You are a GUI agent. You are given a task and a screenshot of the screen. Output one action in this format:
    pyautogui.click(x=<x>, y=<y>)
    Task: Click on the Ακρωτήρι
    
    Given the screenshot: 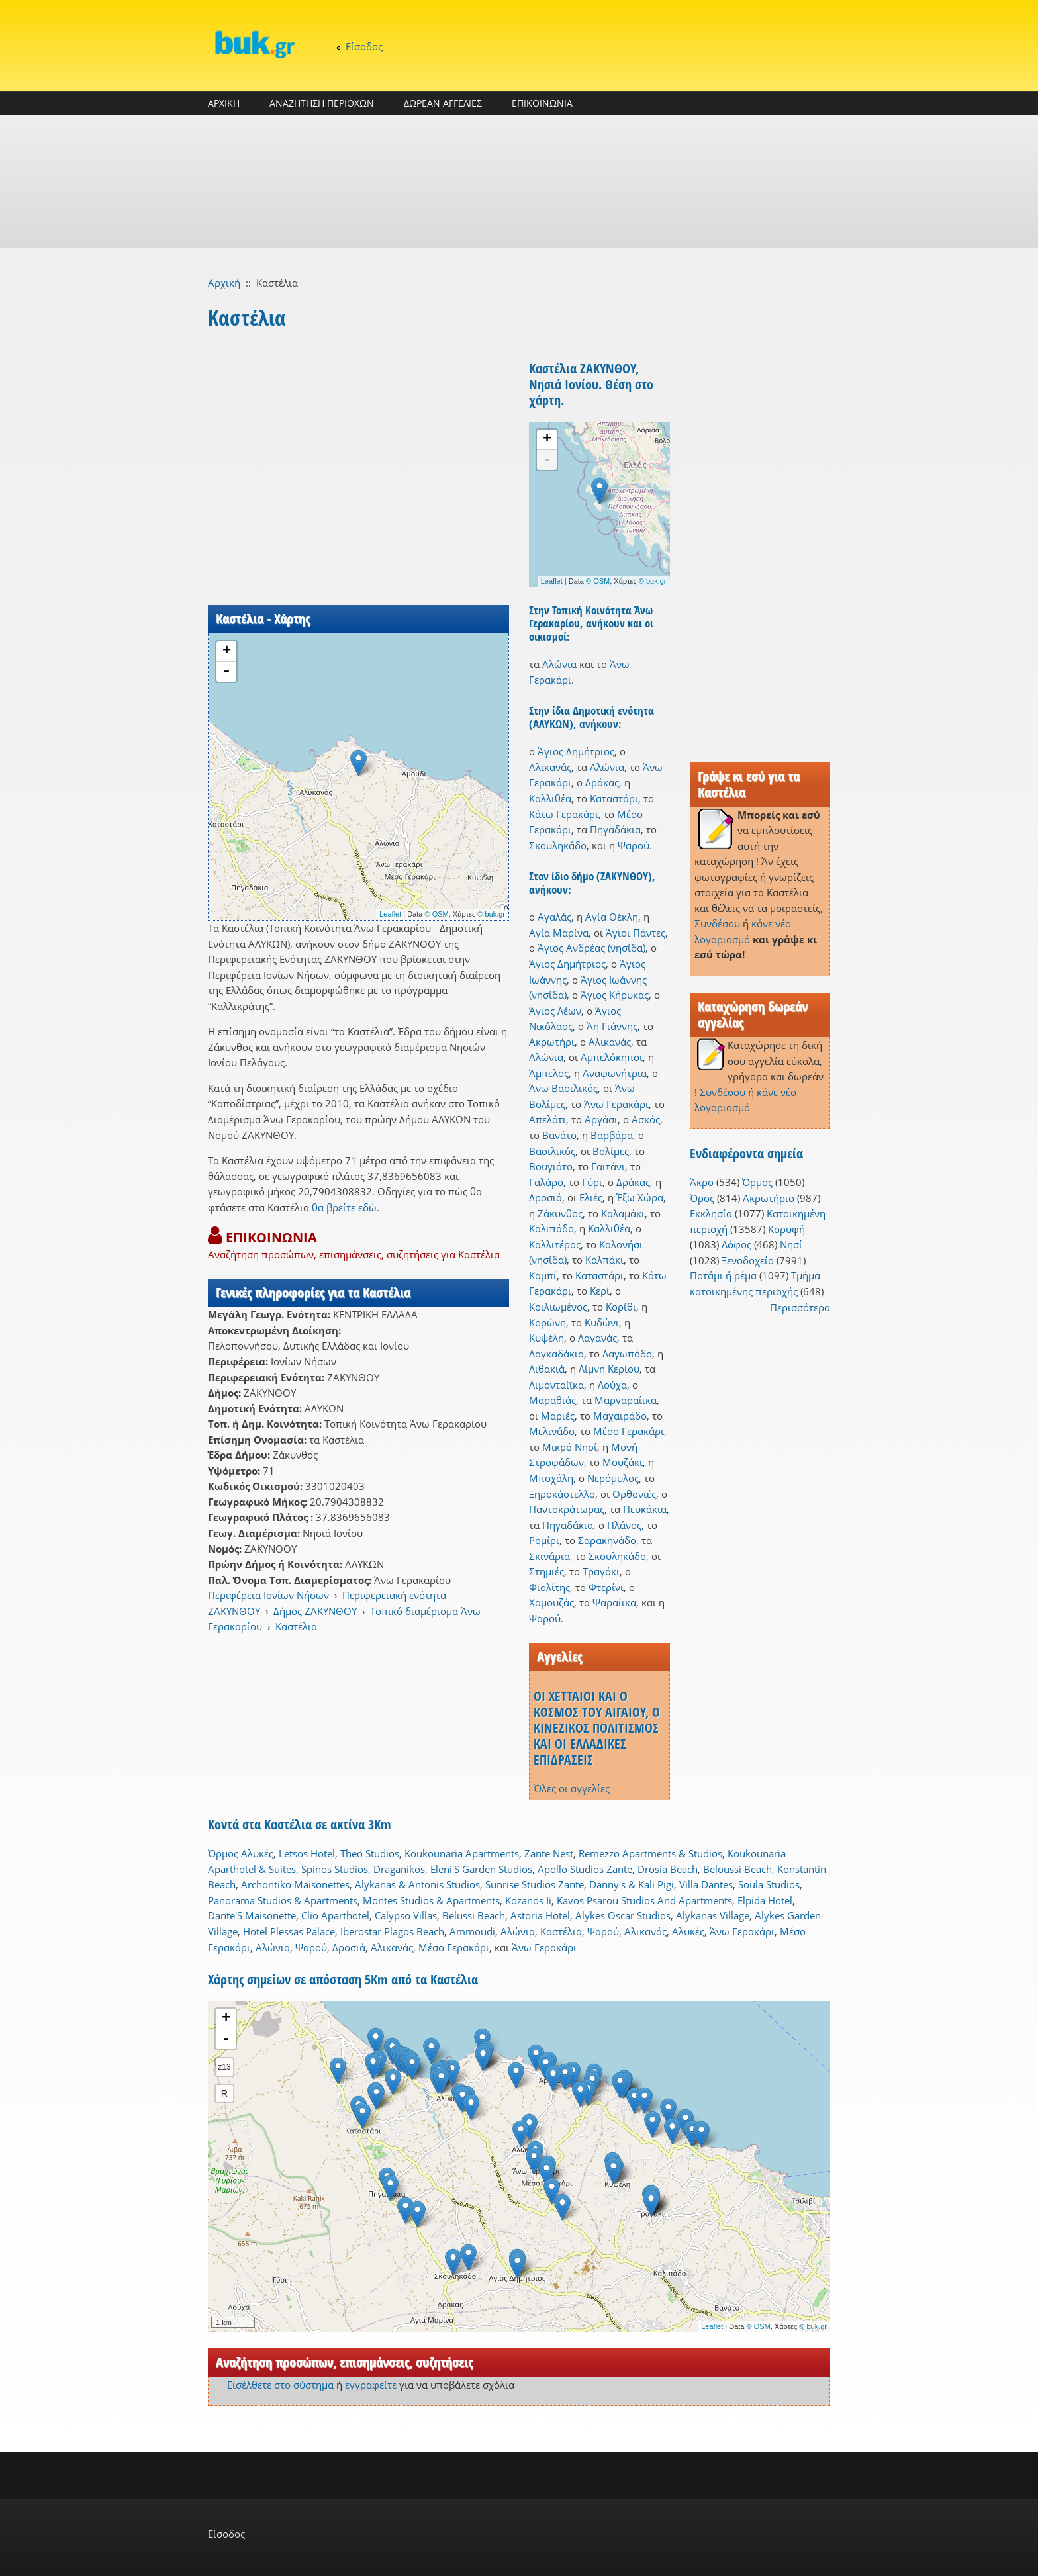 What is the action you would take?
    pyautogui.click(x=552, y=1041)
    